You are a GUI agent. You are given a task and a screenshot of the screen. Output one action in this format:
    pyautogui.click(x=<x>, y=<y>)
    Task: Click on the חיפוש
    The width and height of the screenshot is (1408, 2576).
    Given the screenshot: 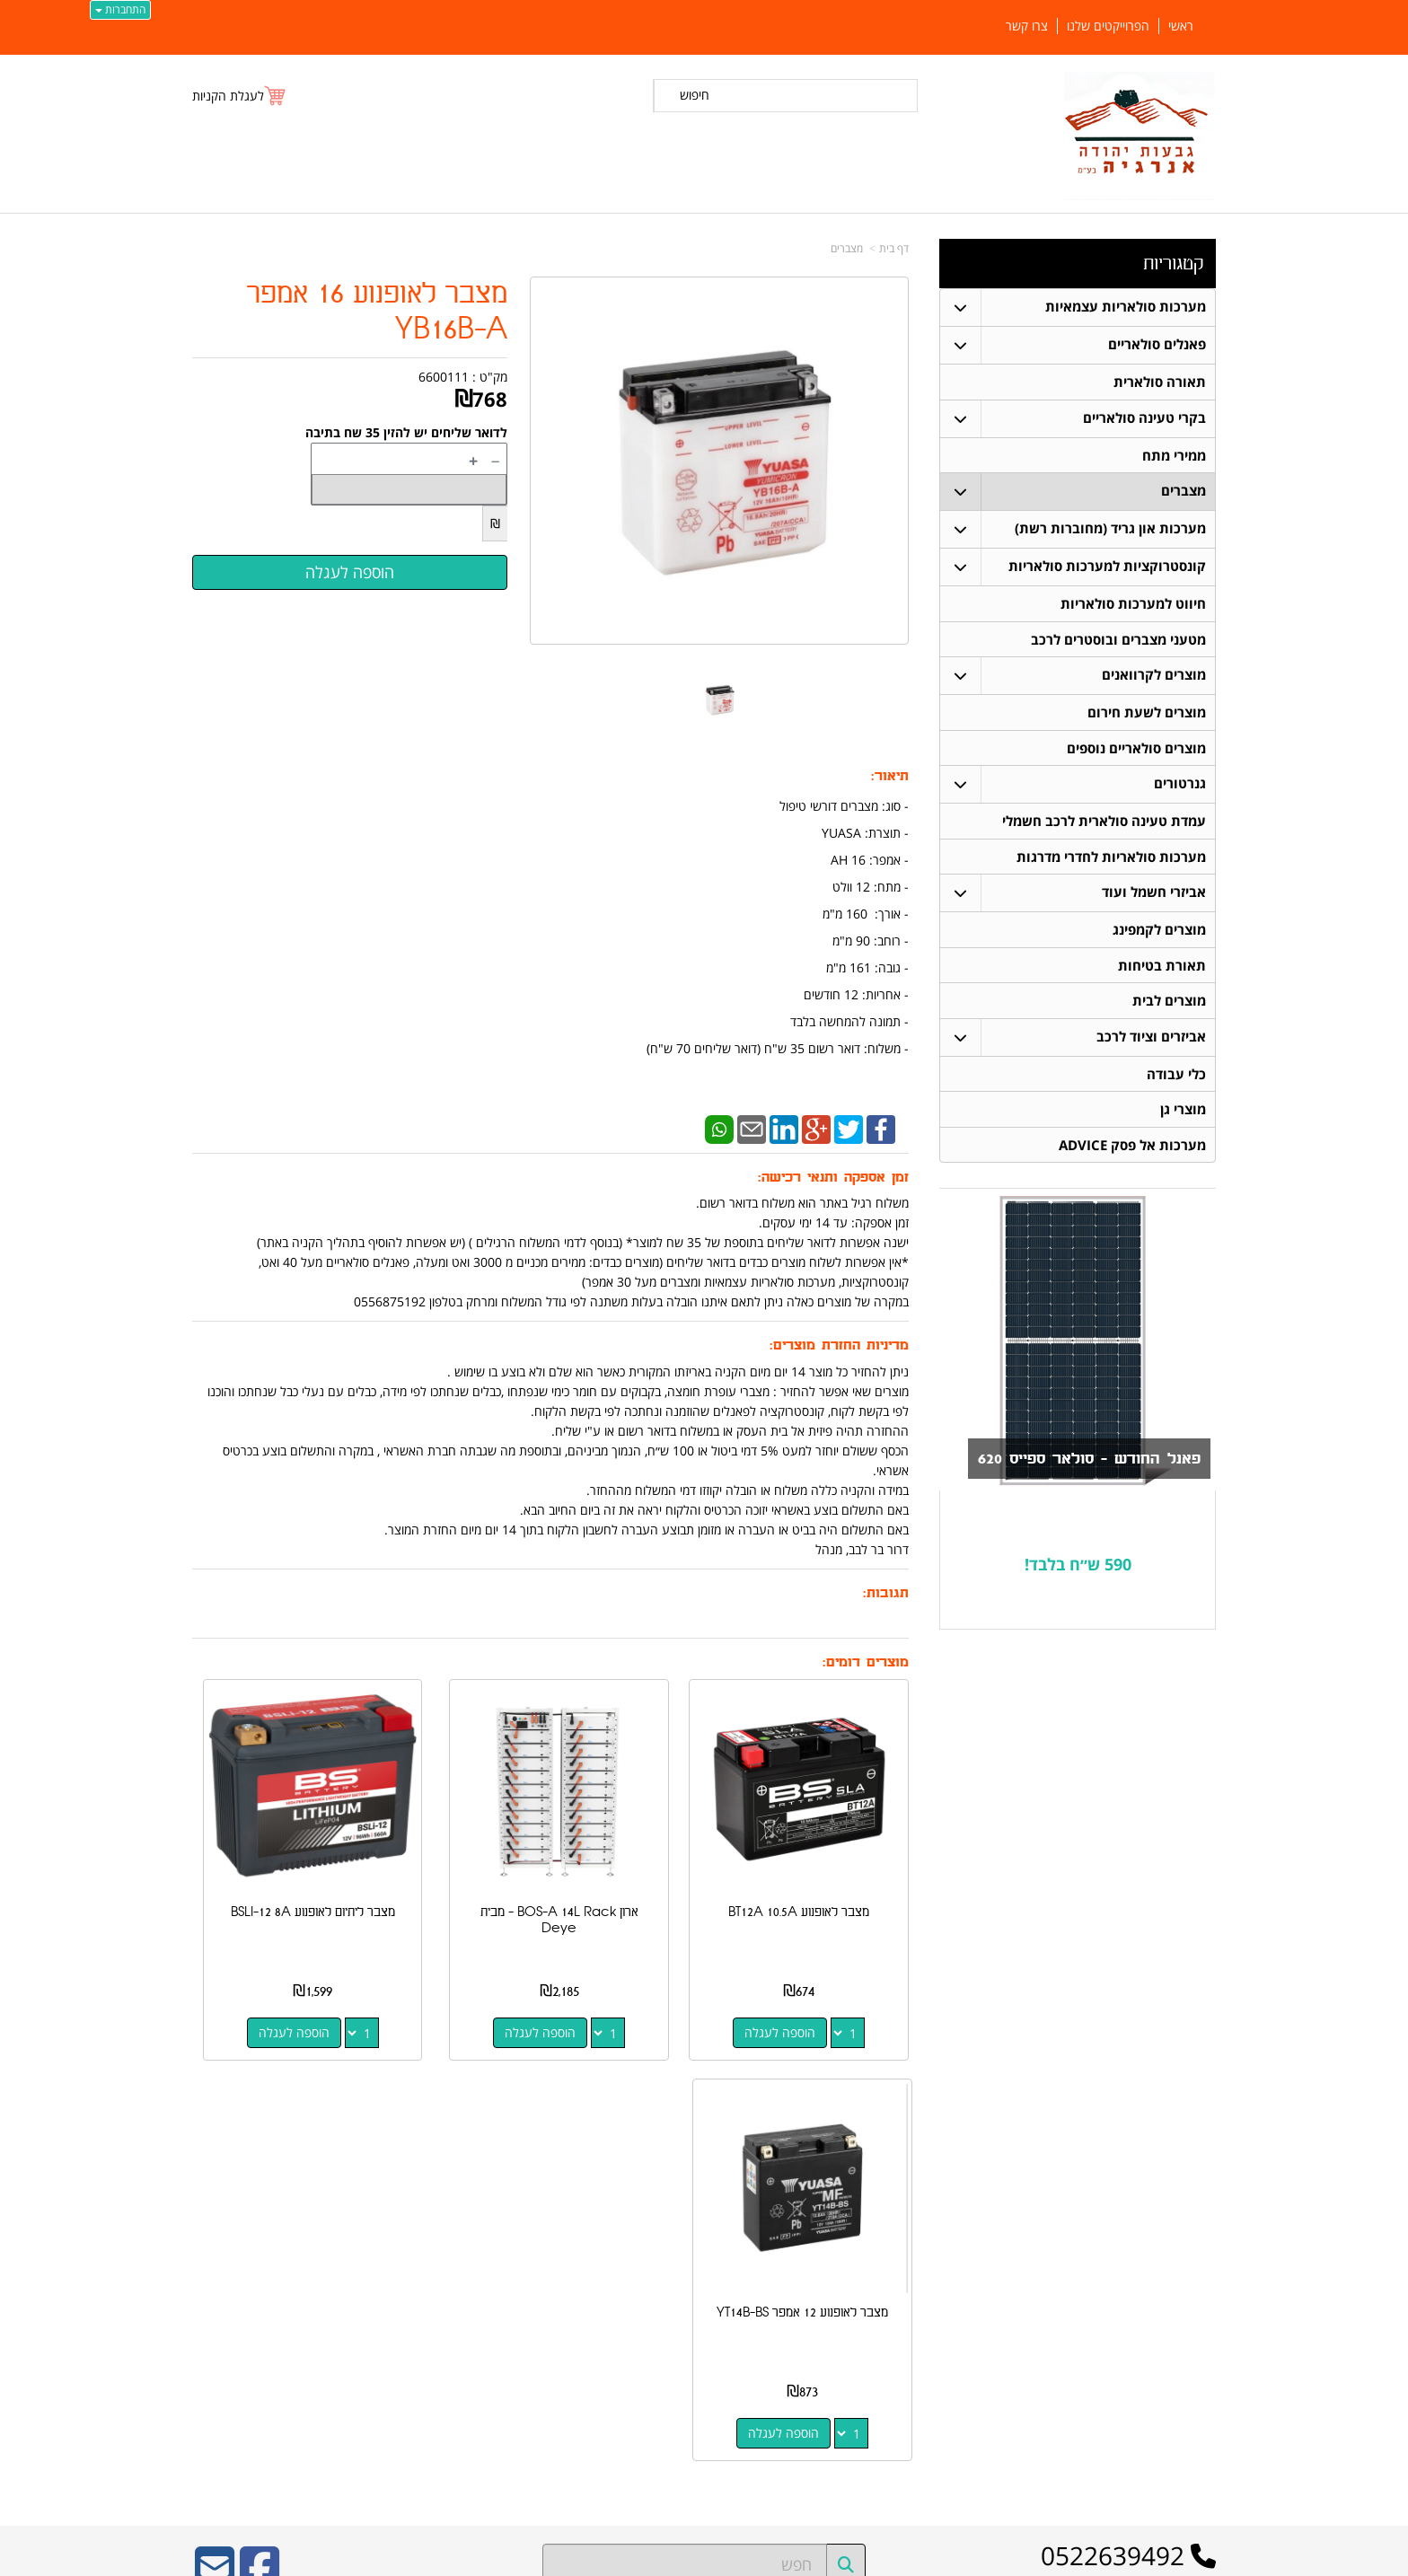 What is the action you would take?
    pyautogui.click(x=694, y=94)
    